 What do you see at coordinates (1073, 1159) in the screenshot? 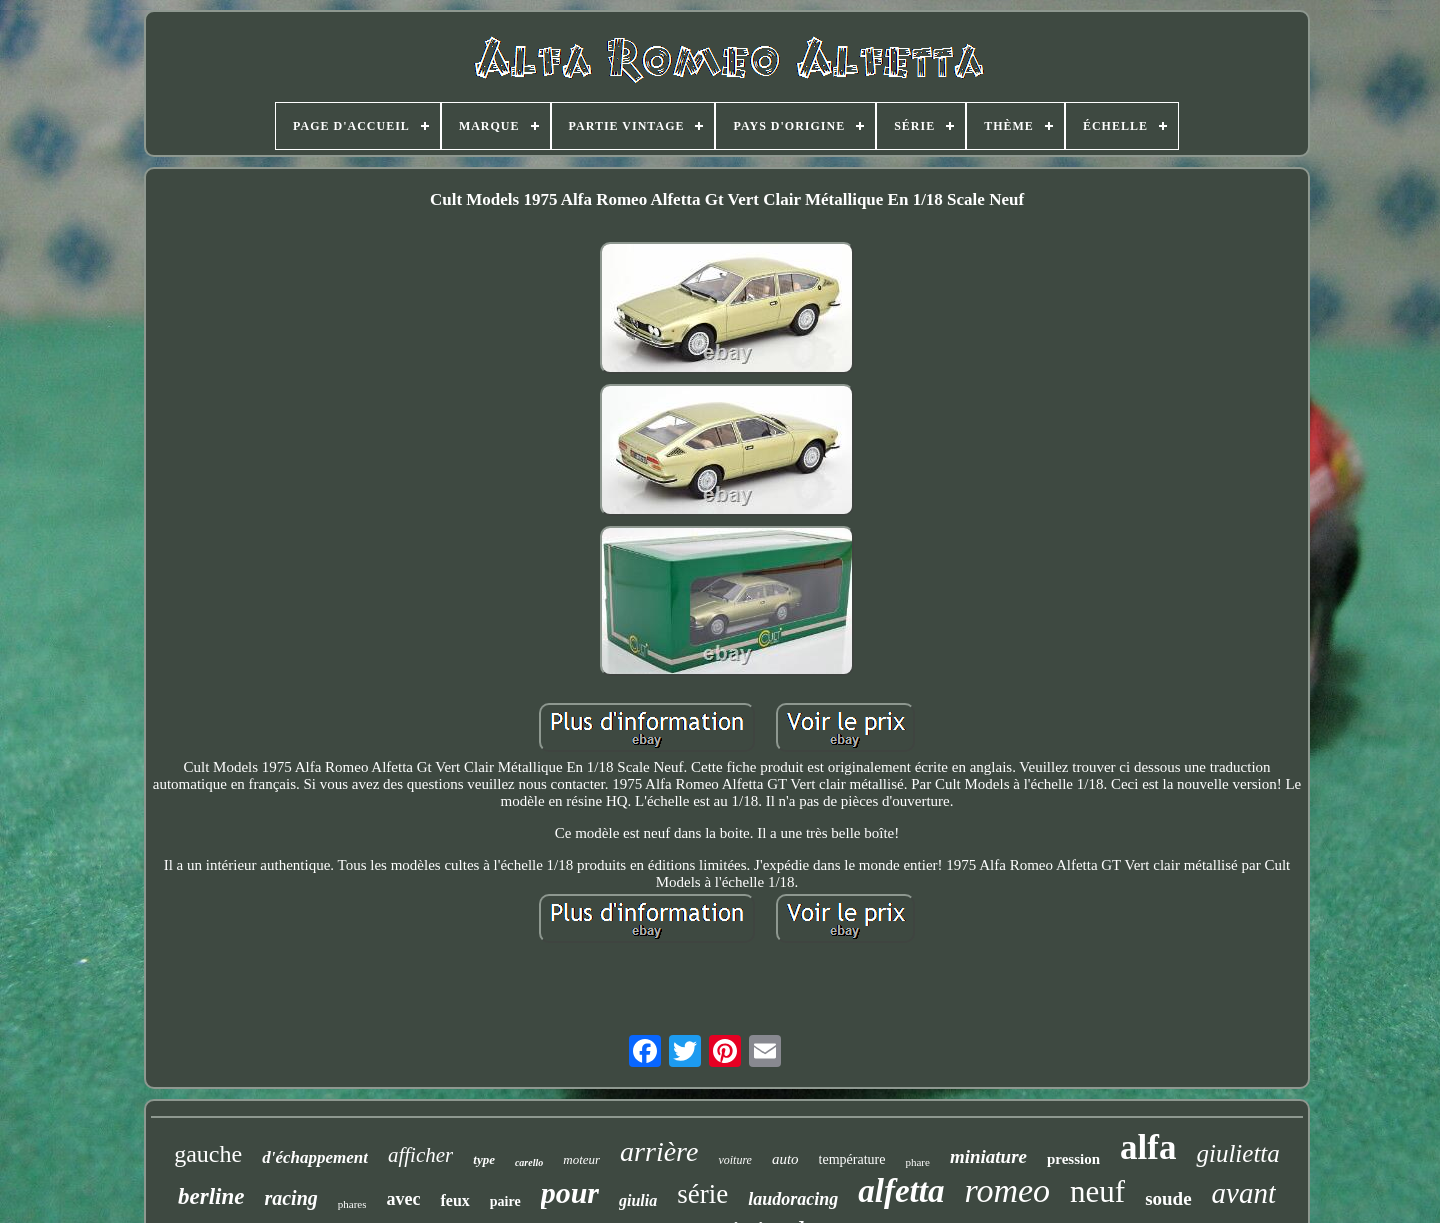
I see `pression` at bounding box center [1073, 1159].